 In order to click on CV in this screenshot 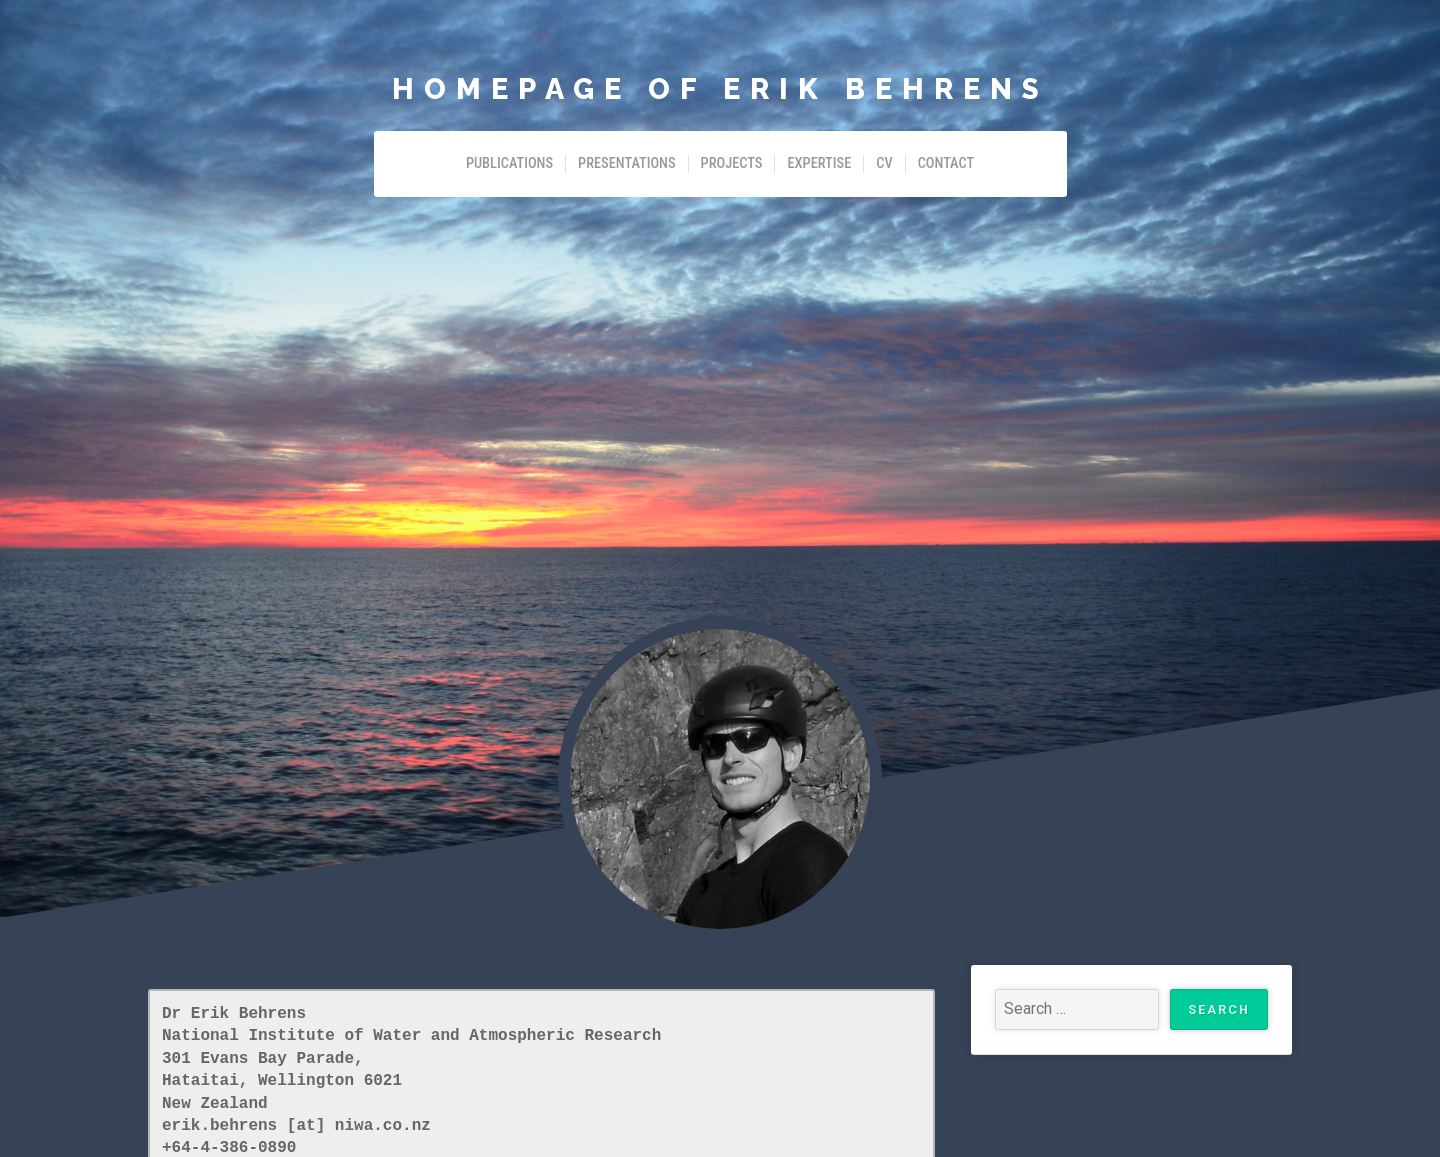, I will do `click(884, 163)`.